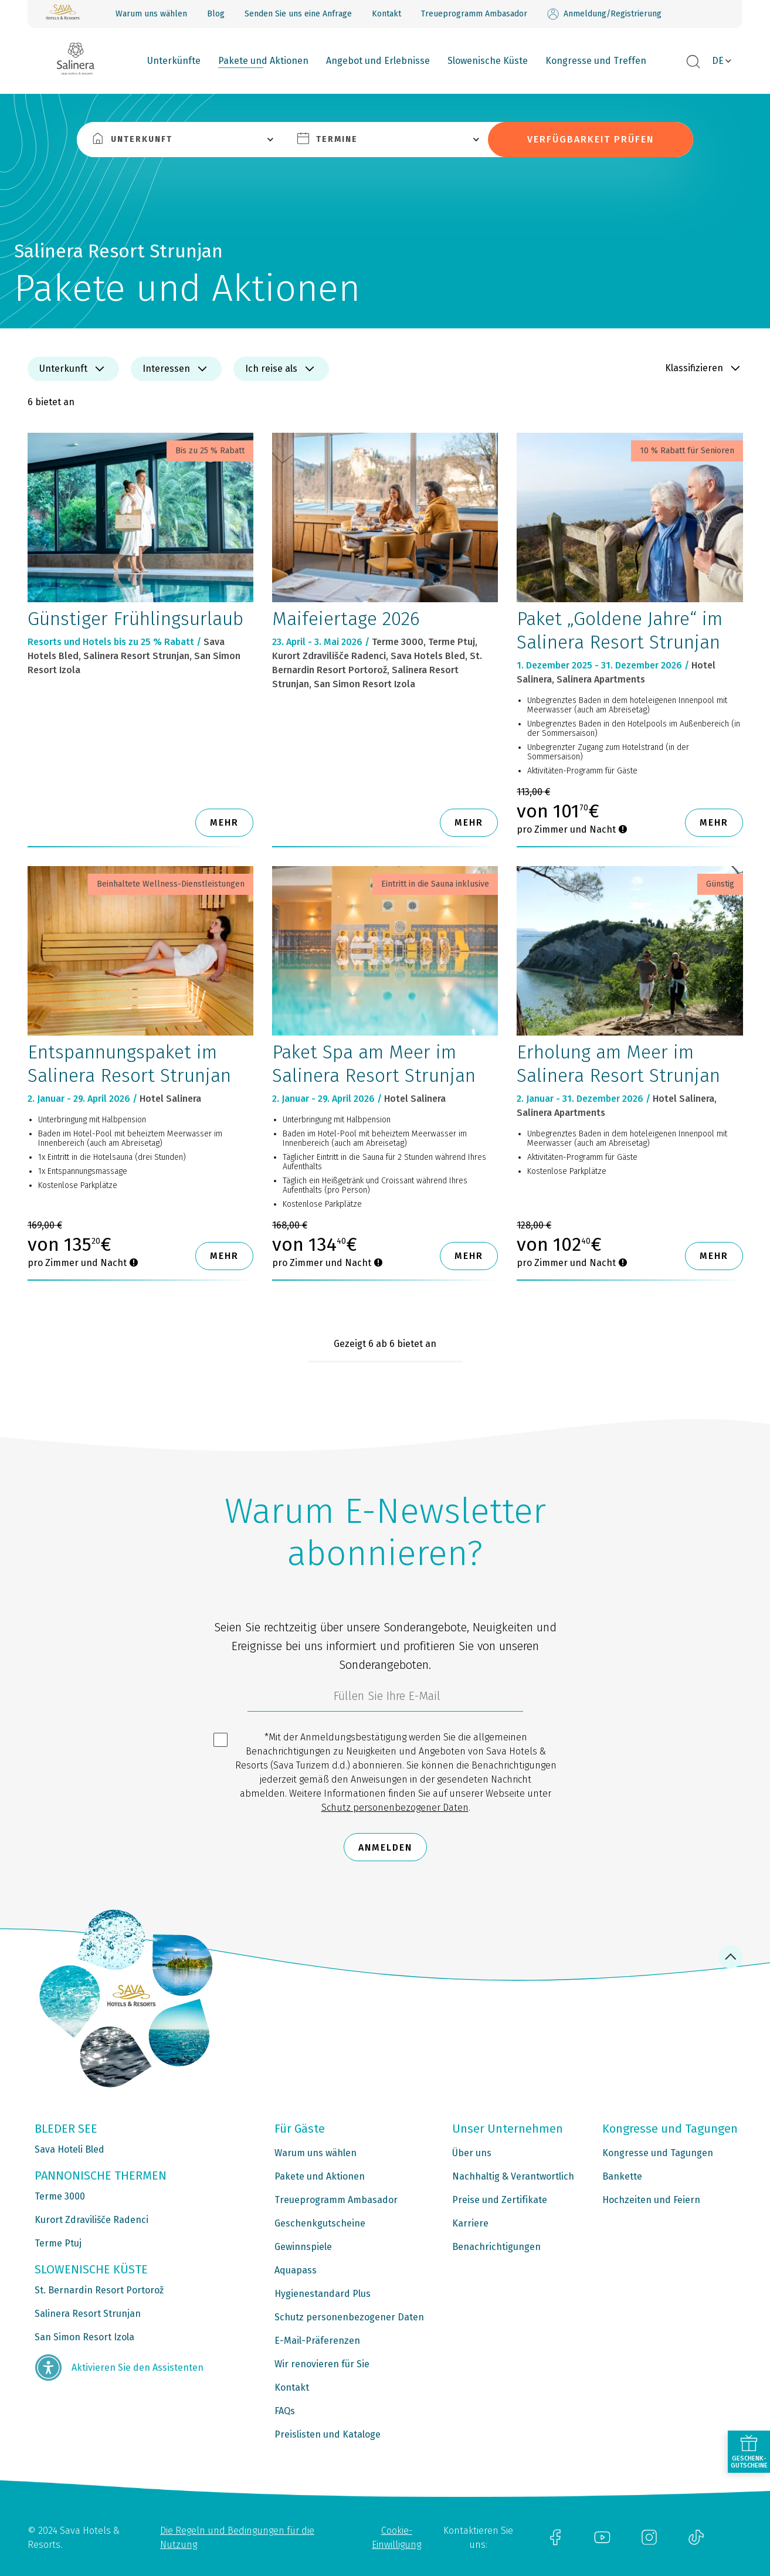 The image size is (770, 2576). Describe the element at coordinates (295, 2270) in the screenshot. I see `Aquapass` at that location.